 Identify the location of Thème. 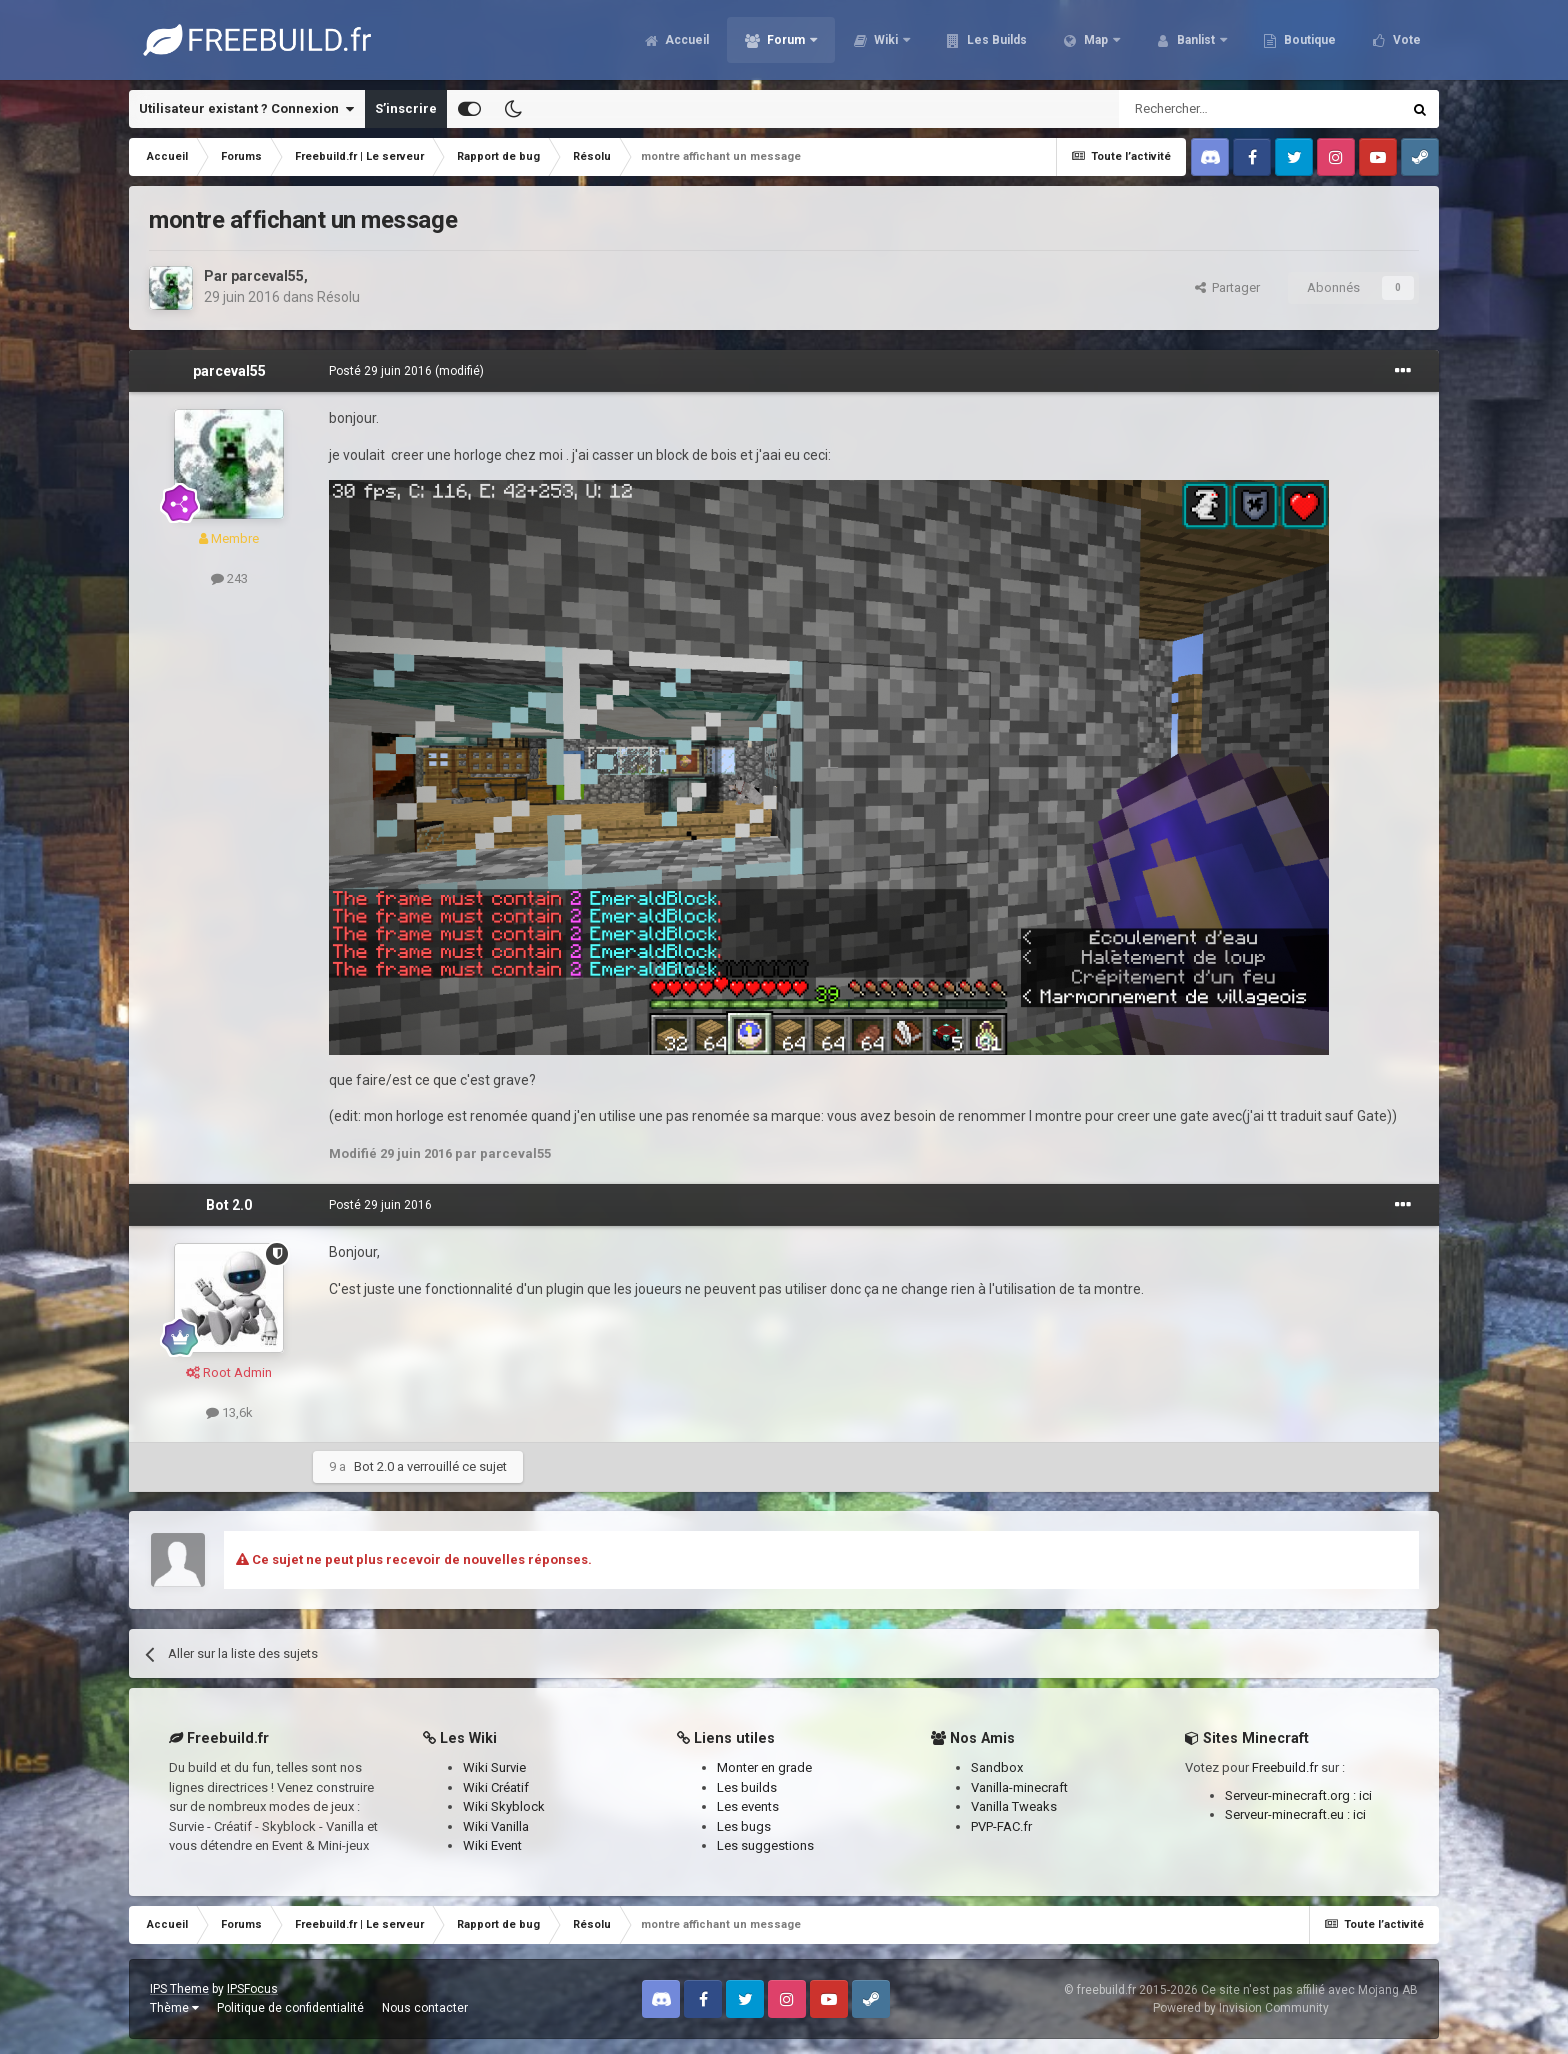
(174, 2008).